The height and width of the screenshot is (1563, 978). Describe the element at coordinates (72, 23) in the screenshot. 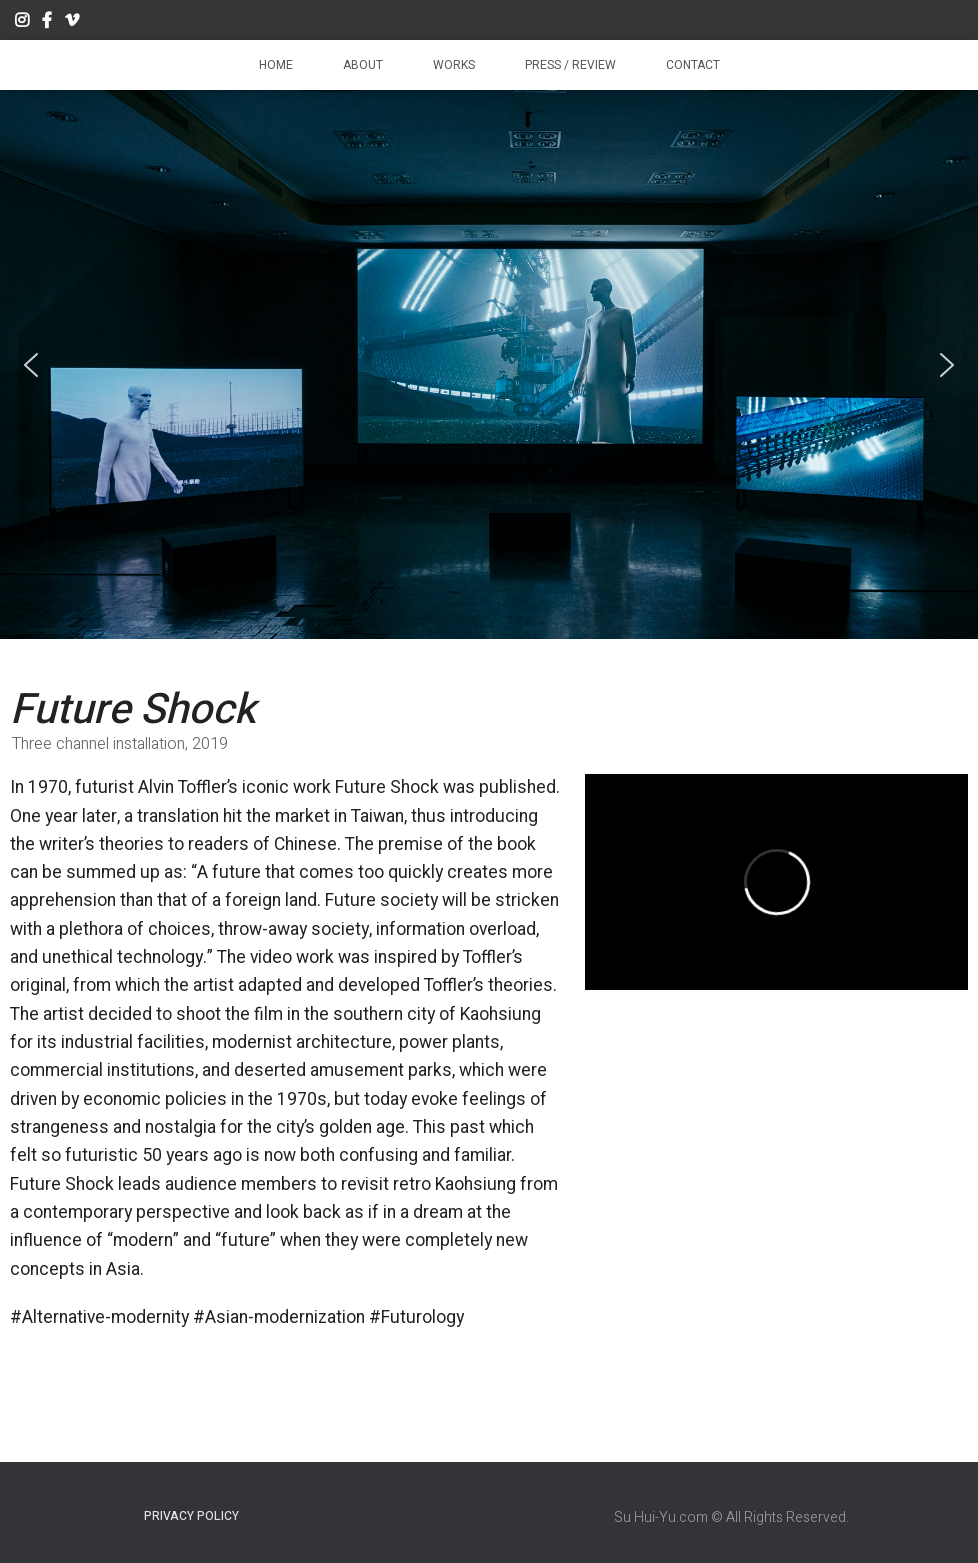

I see `Vimeo` at that location.